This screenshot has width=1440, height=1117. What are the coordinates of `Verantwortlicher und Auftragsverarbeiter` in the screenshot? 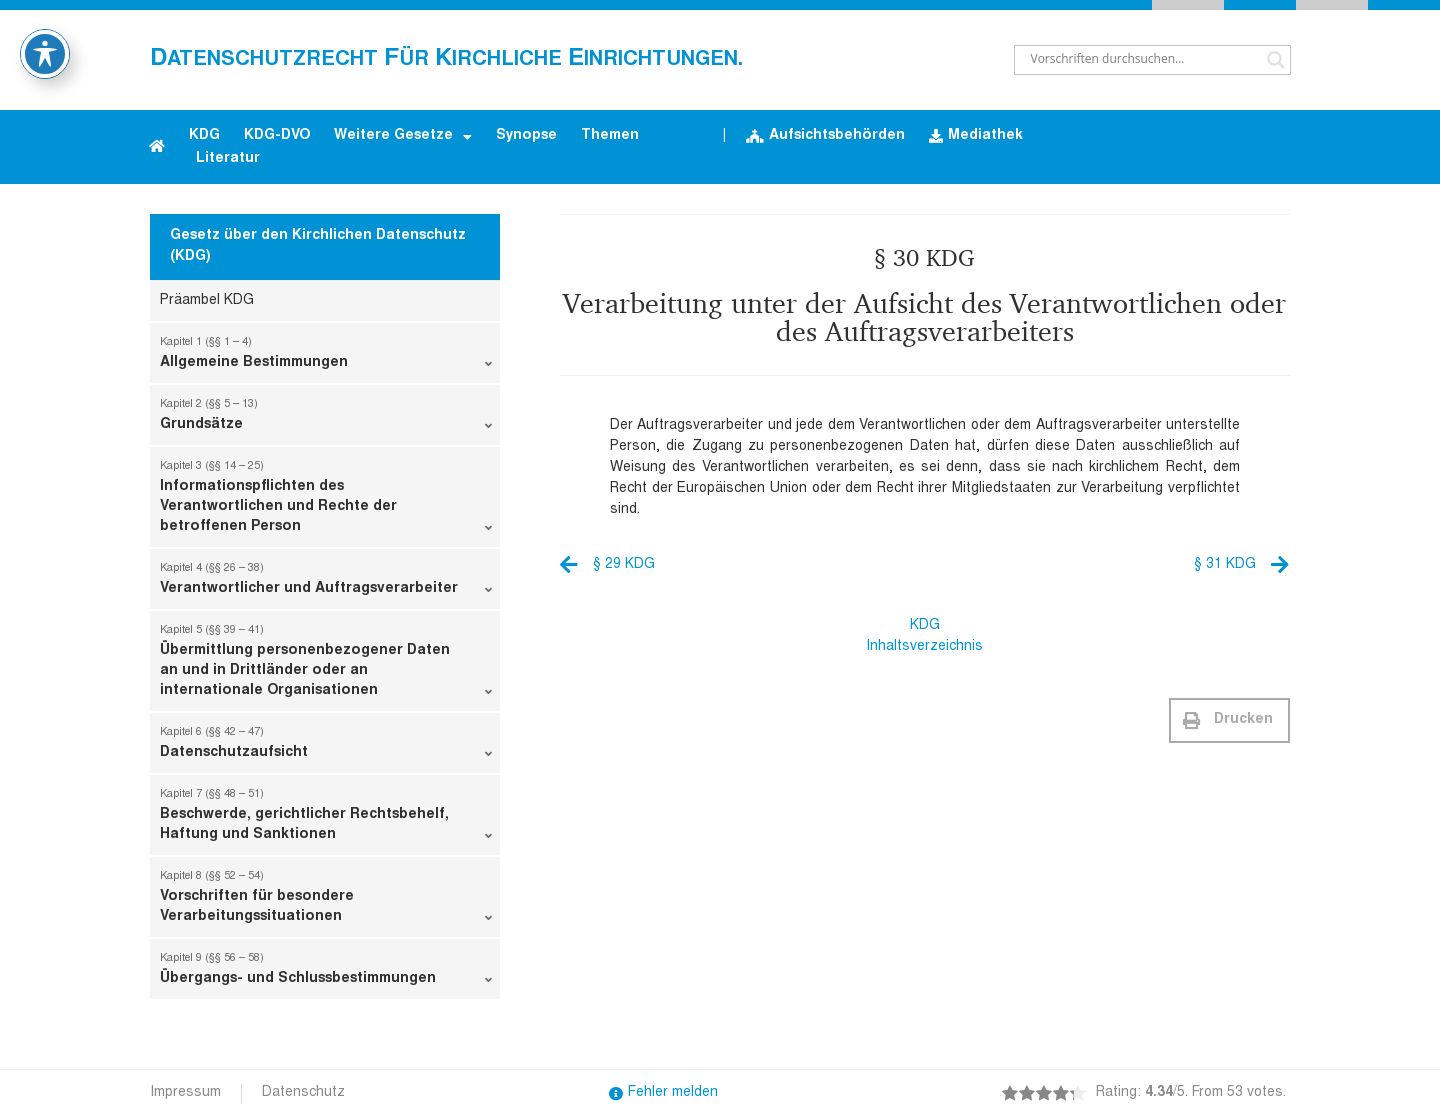 It's located at (326, 583).